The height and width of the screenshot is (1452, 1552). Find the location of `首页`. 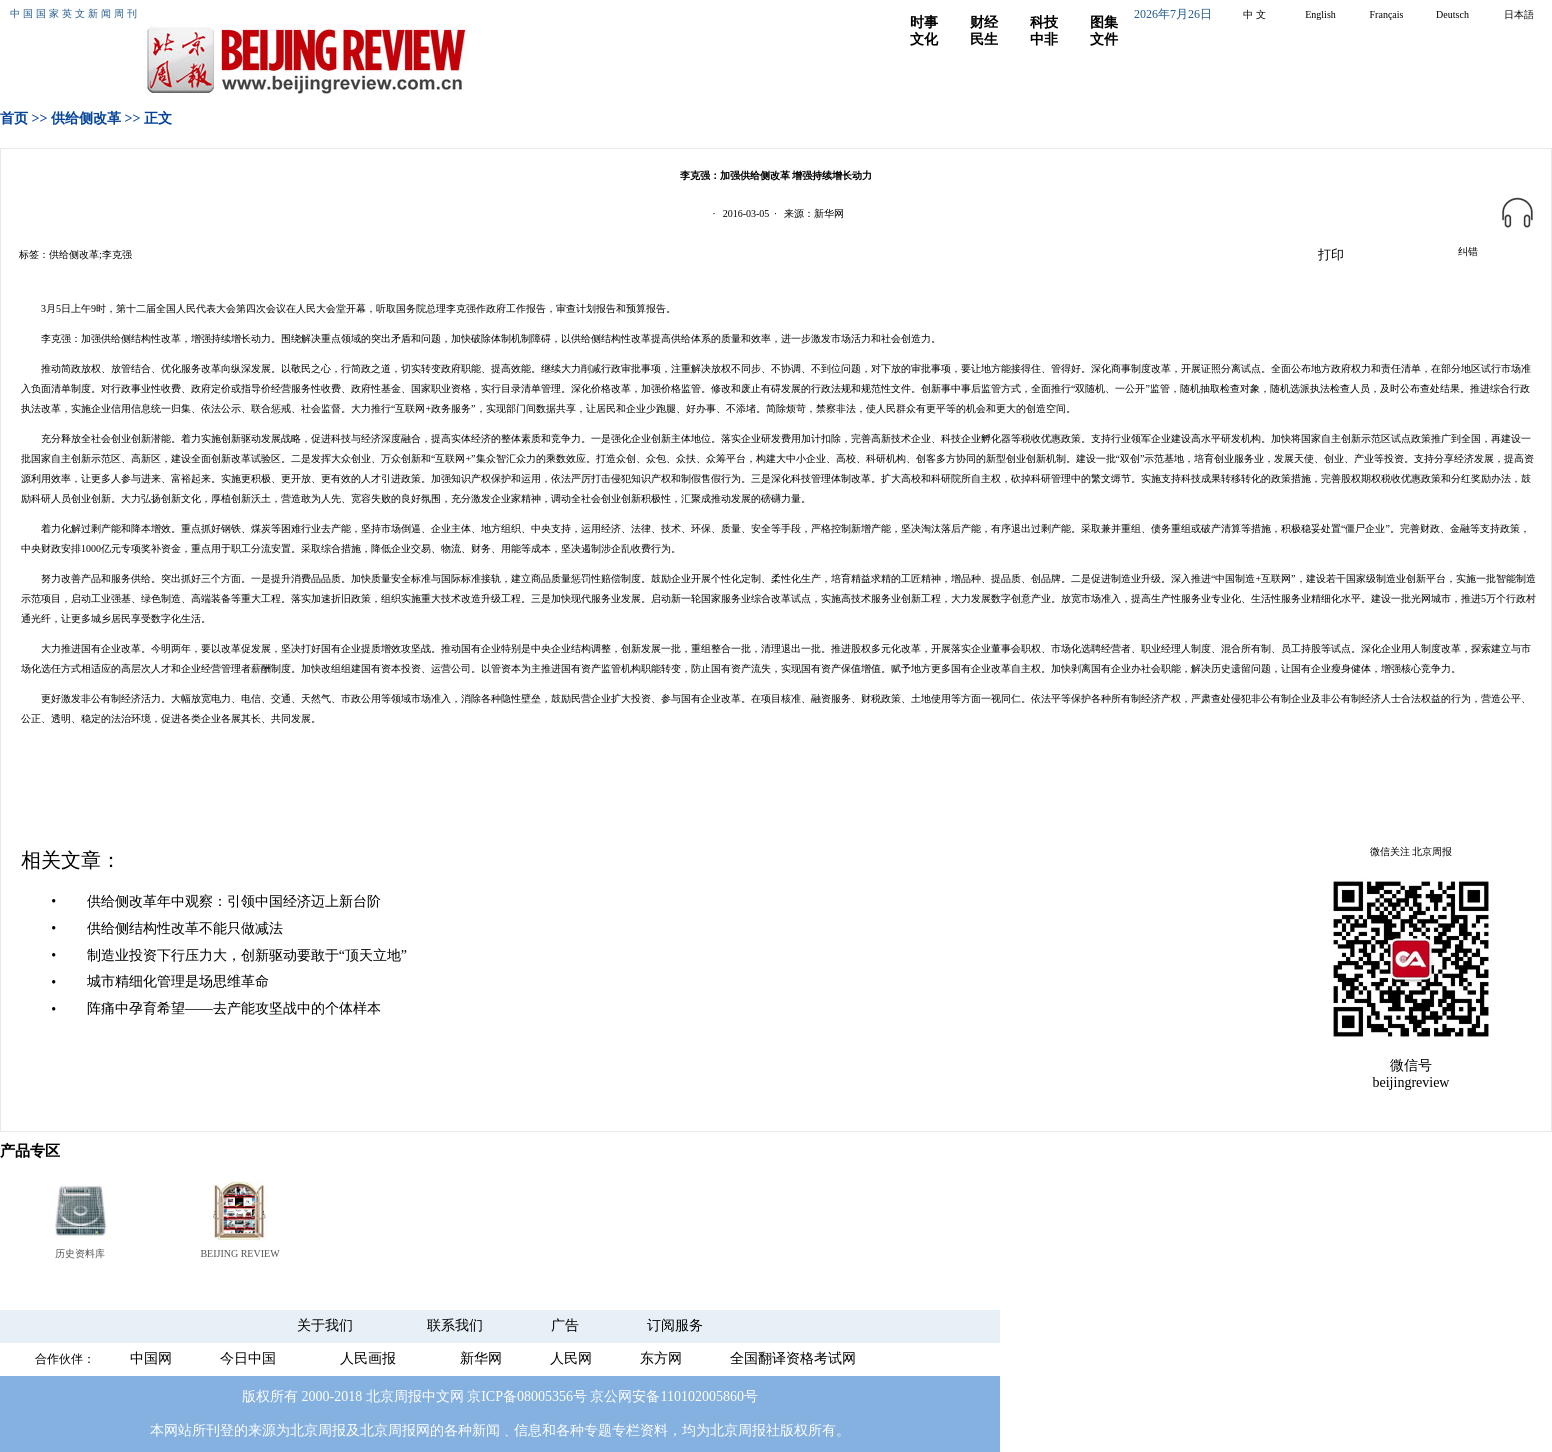

首页 is located at coordinates (14, 118).